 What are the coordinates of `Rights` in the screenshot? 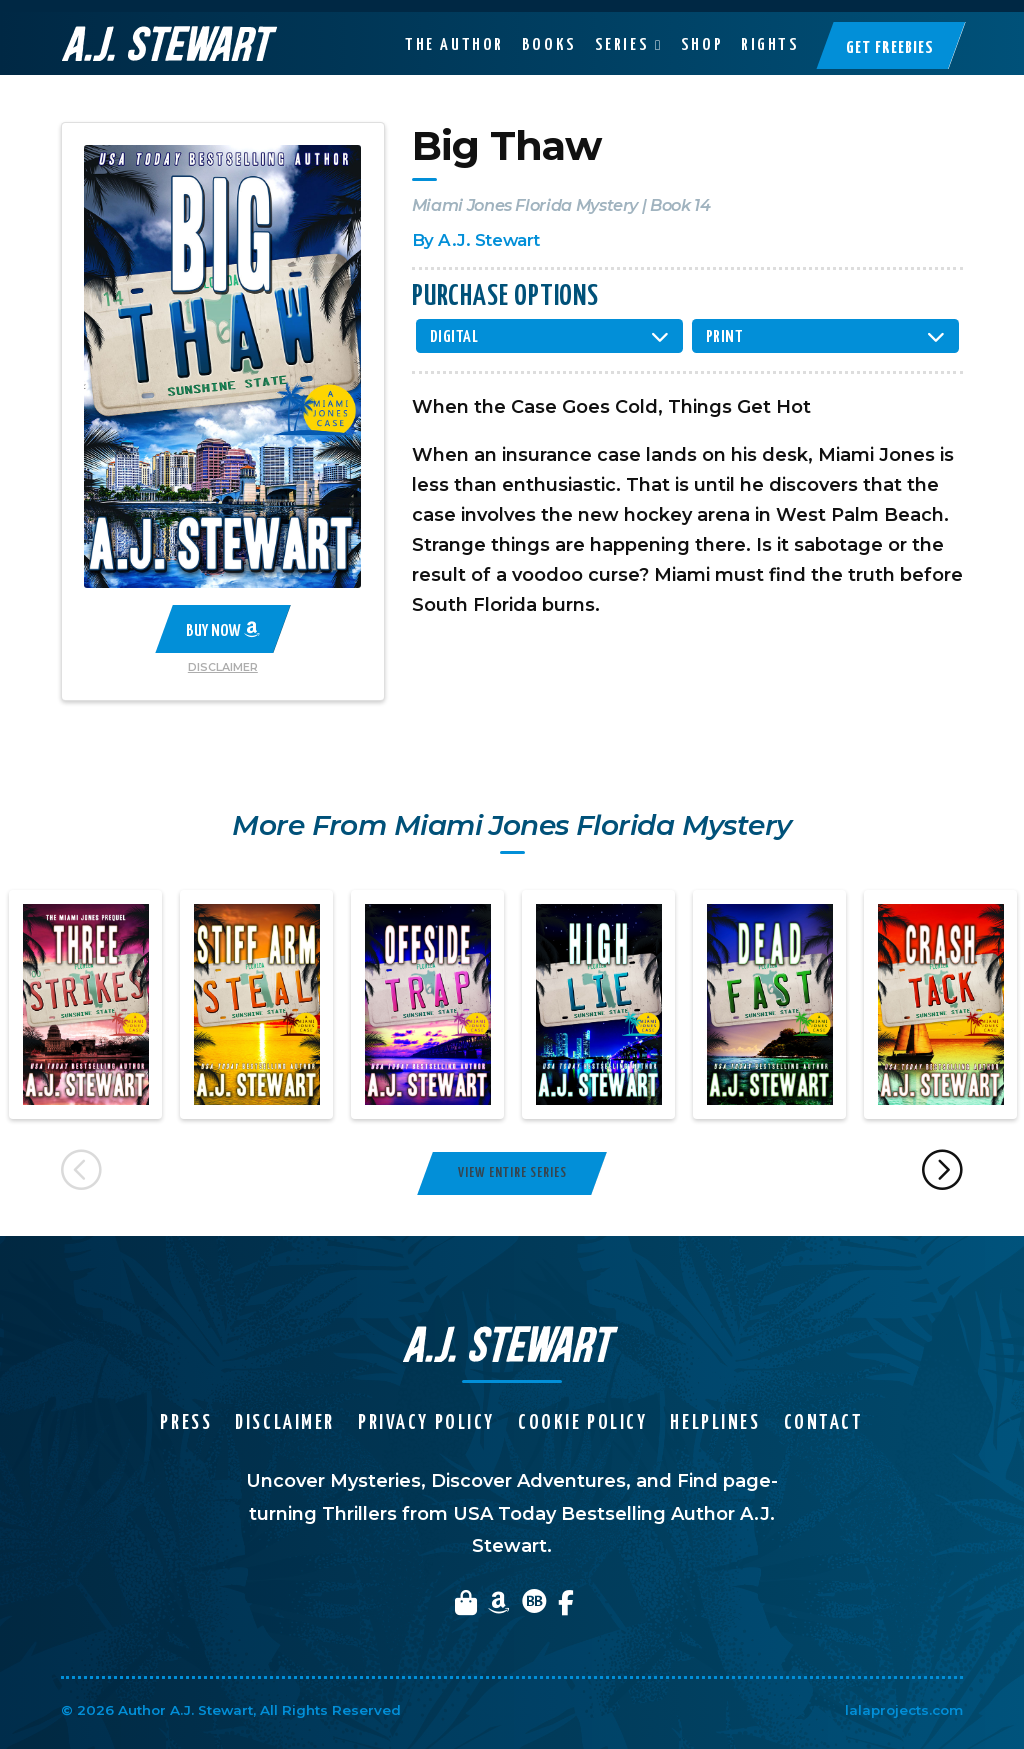 It's located at (770, 32).